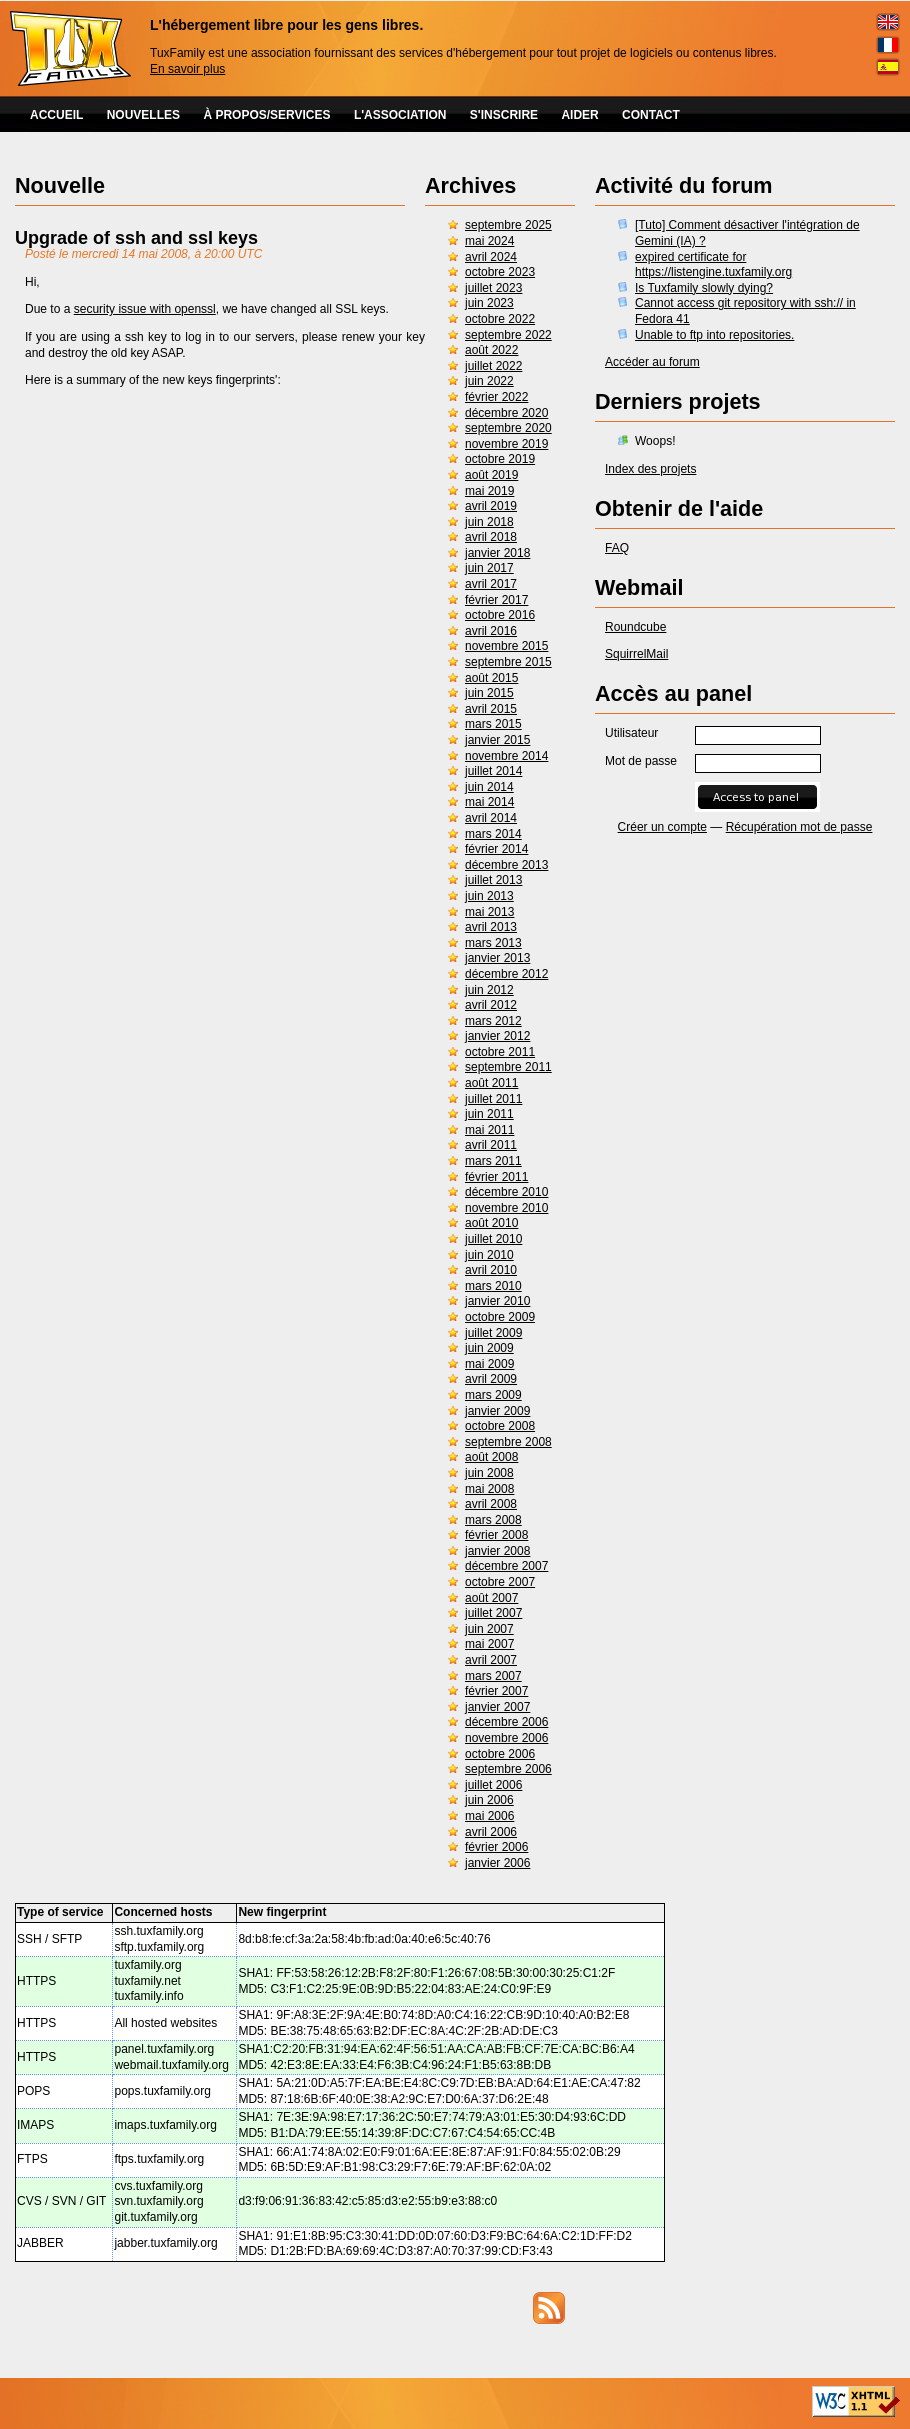  What do you see at coordinates (491, 1223) in the screenshot?
I see `août 2010` at bounding box center [491, 1223].